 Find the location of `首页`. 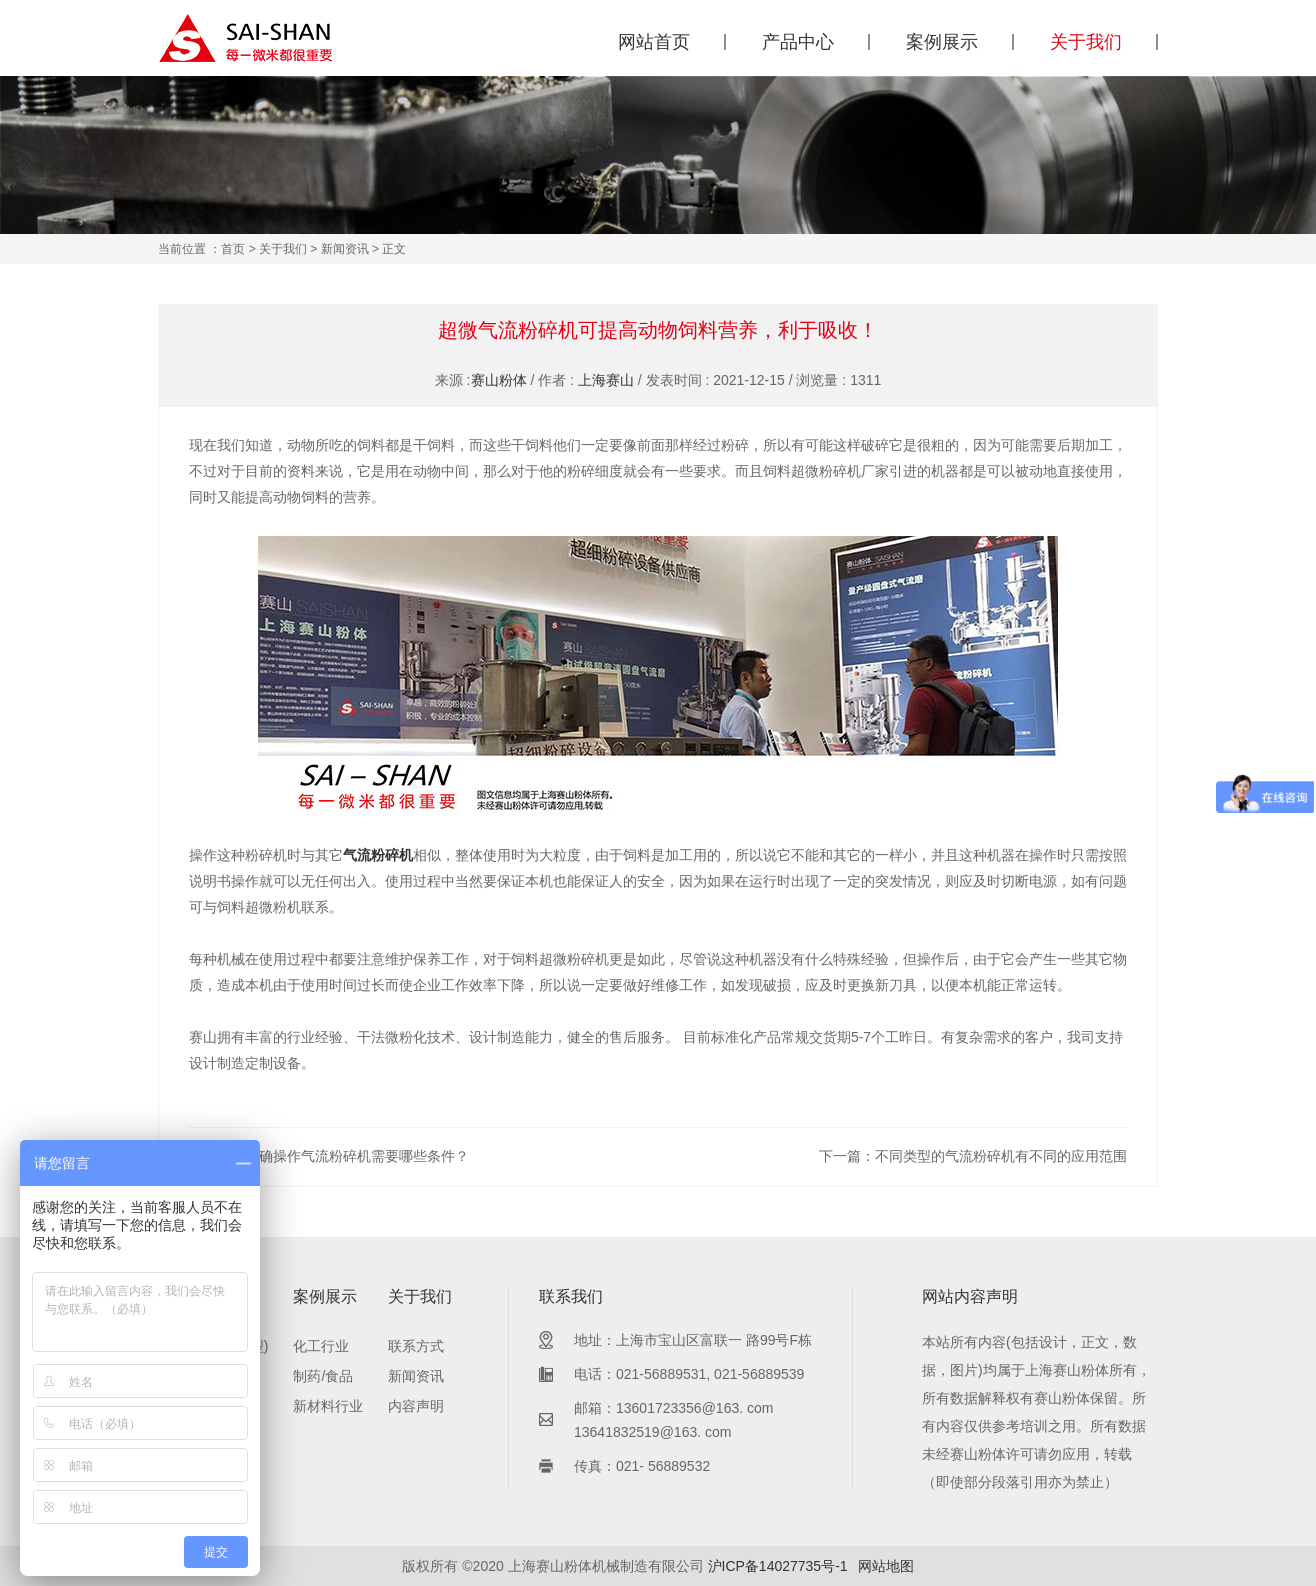

首页 is located at coordinates (233, 249).